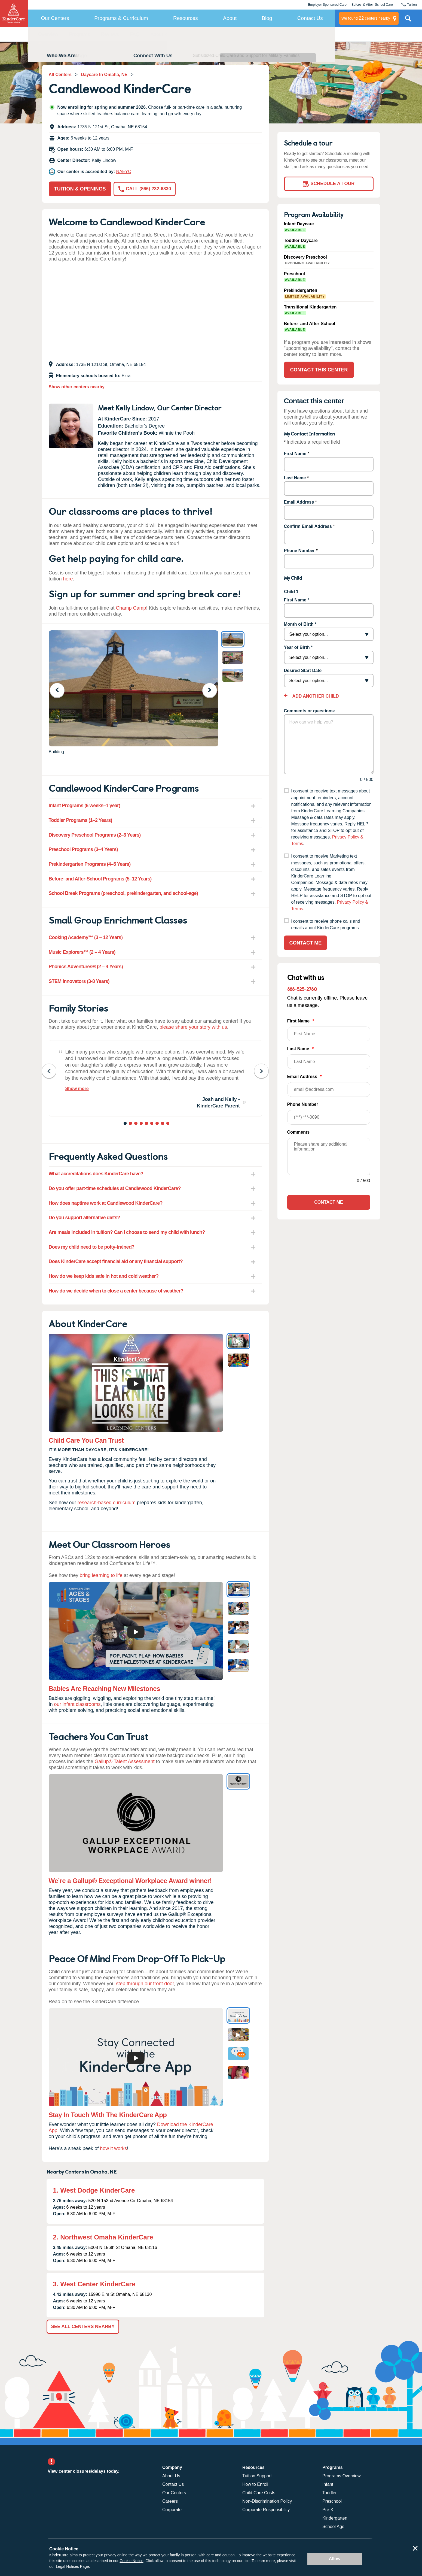 The image size is (422, 2576). I want to click on First Name, so click(295, 453).